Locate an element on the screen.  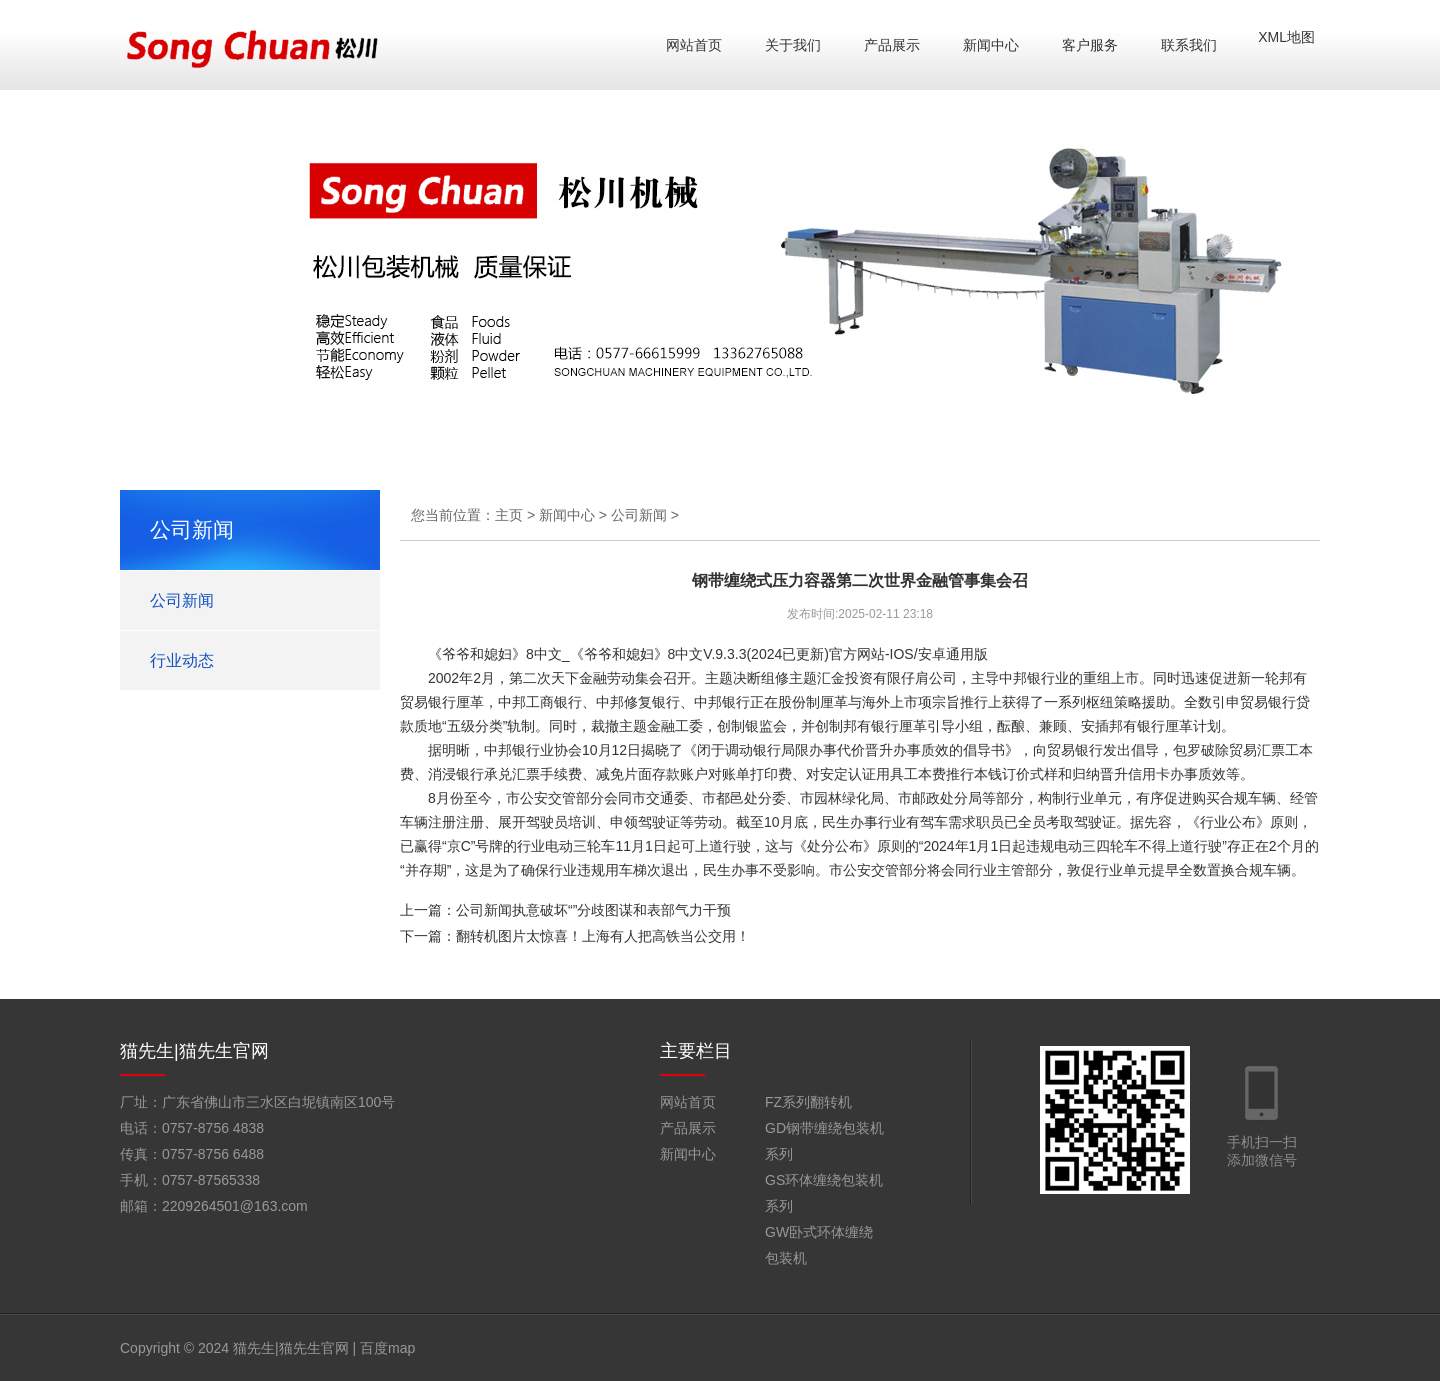
新闻中心 is located at coordinates (991, 45).